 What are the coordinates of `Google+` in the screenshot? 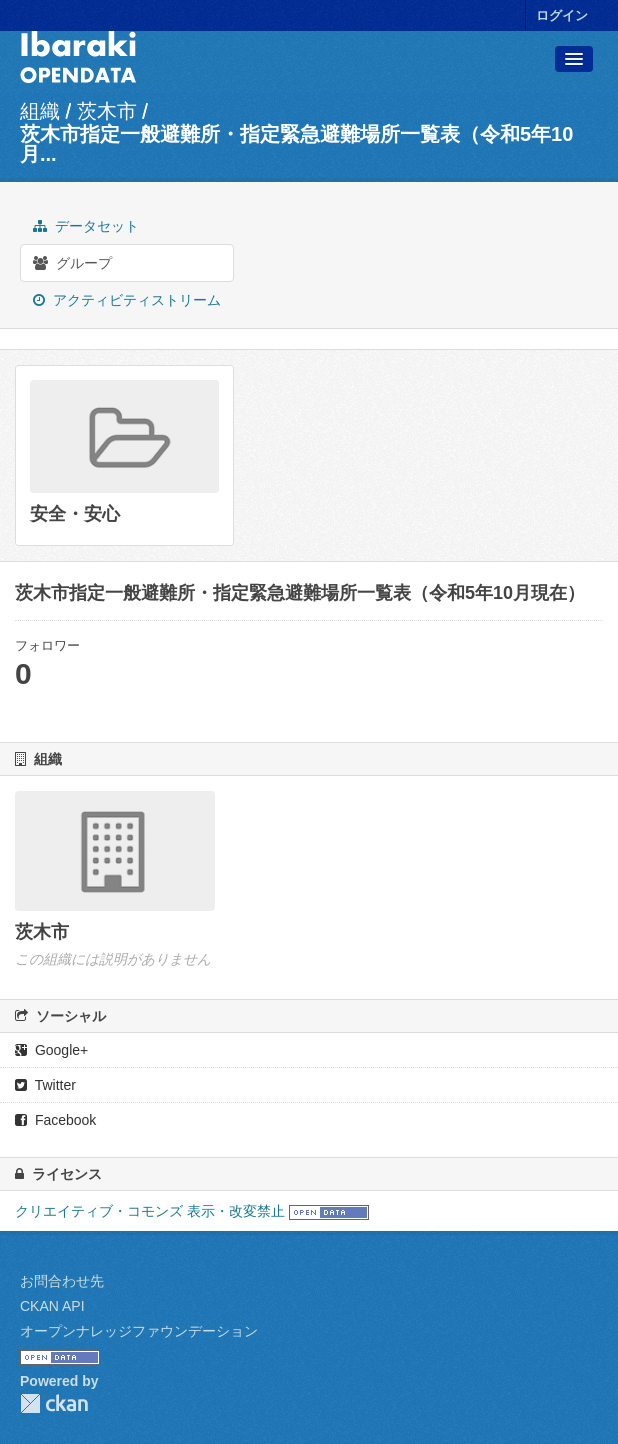 It's located at (51, 1050).